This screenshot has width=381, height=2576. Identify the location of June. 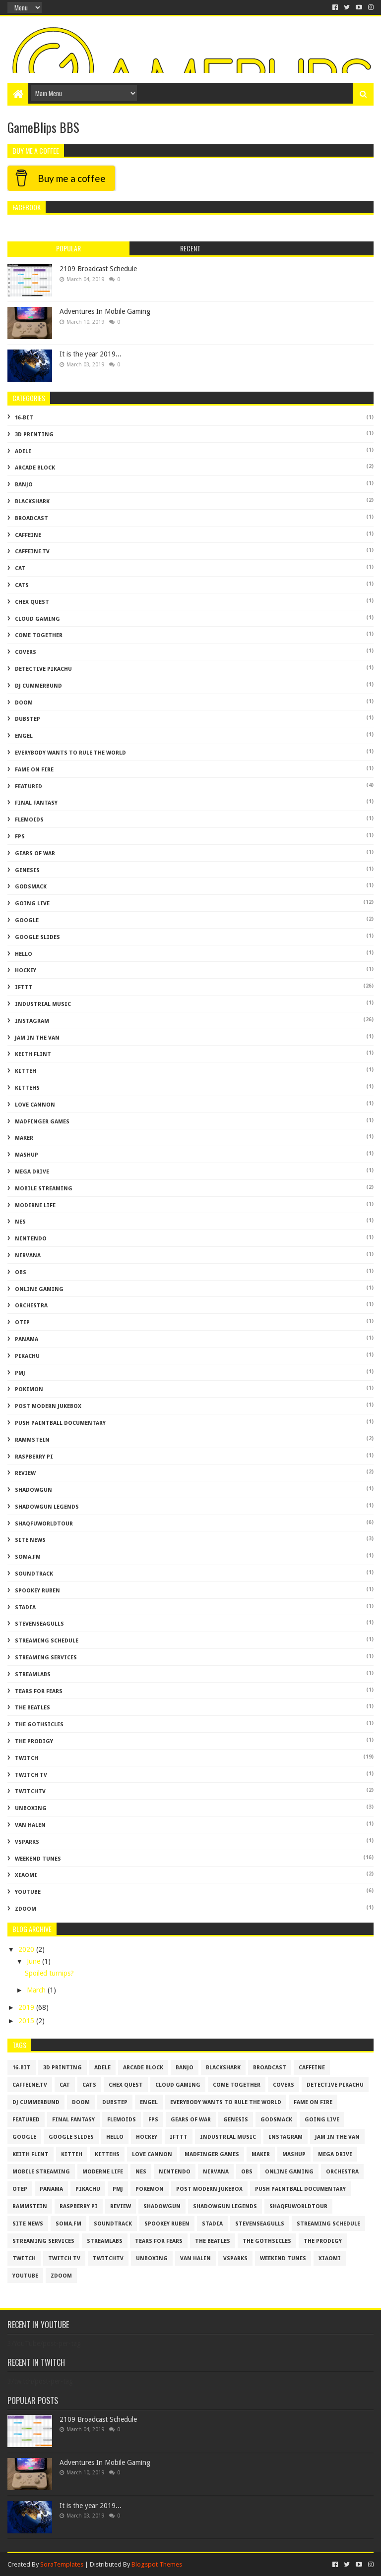
(34, 1961).